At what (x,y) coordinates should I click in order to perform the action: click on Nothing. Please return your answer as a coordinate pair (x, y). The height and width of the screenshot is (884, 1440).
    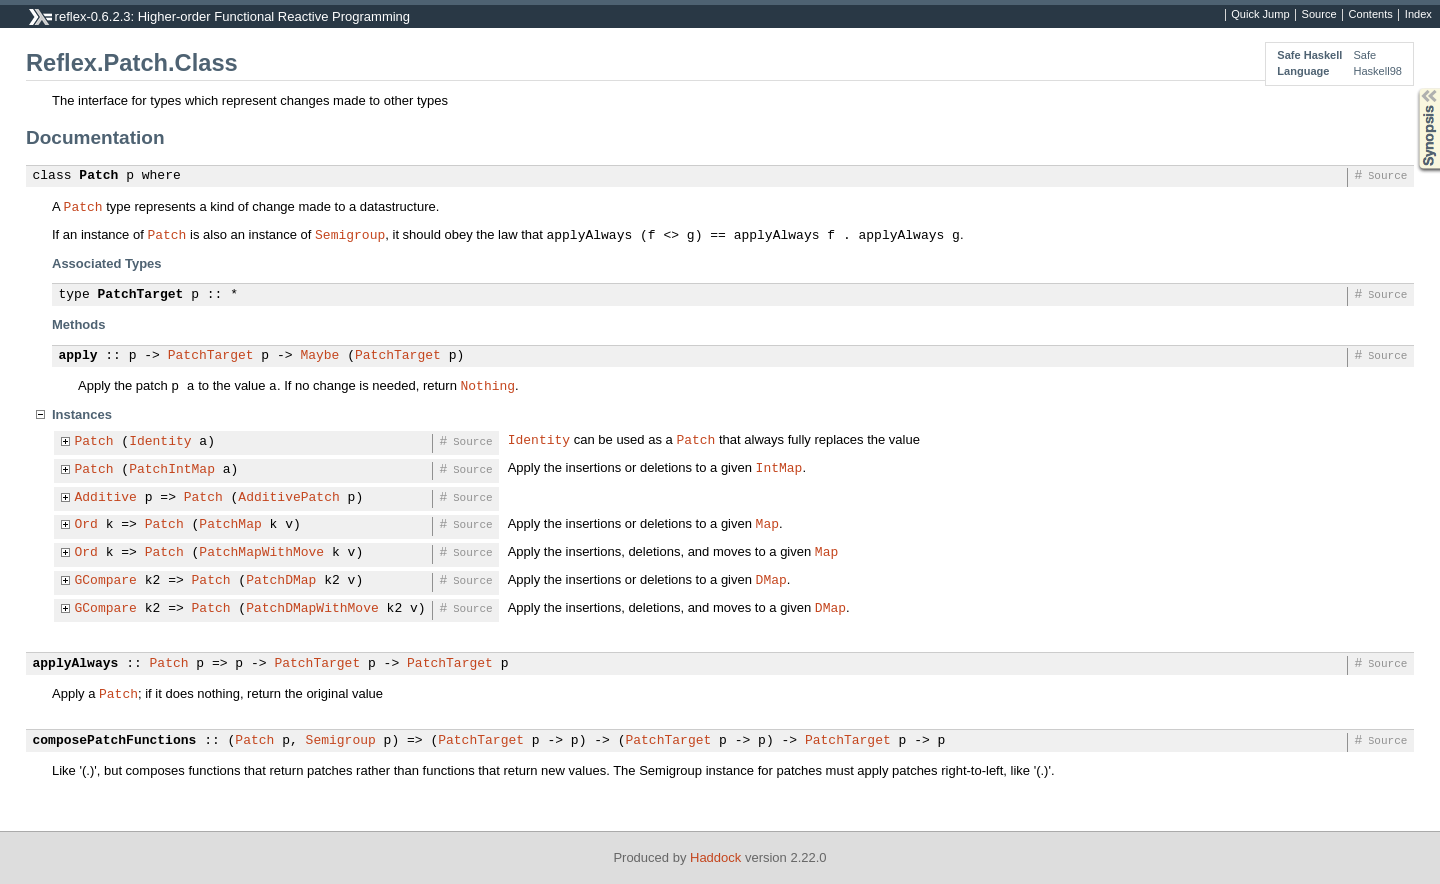
    Looking at the image, I should click on (487, 385).